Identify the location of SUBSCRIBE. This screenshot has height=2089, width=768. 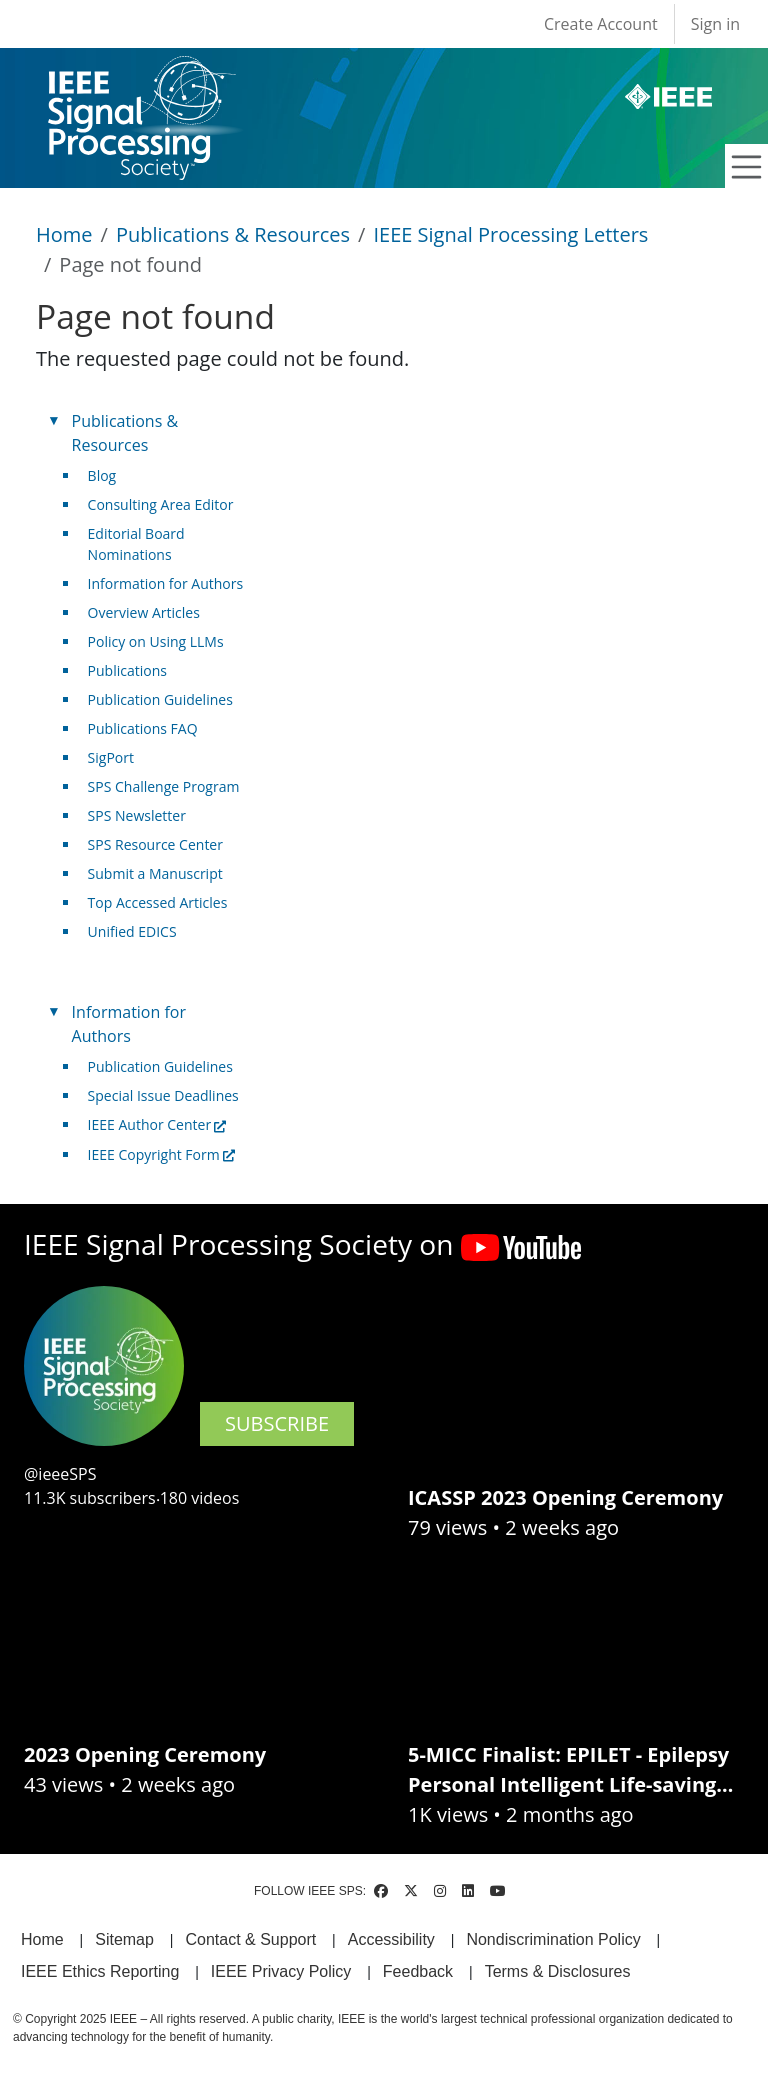
(277, 1423).